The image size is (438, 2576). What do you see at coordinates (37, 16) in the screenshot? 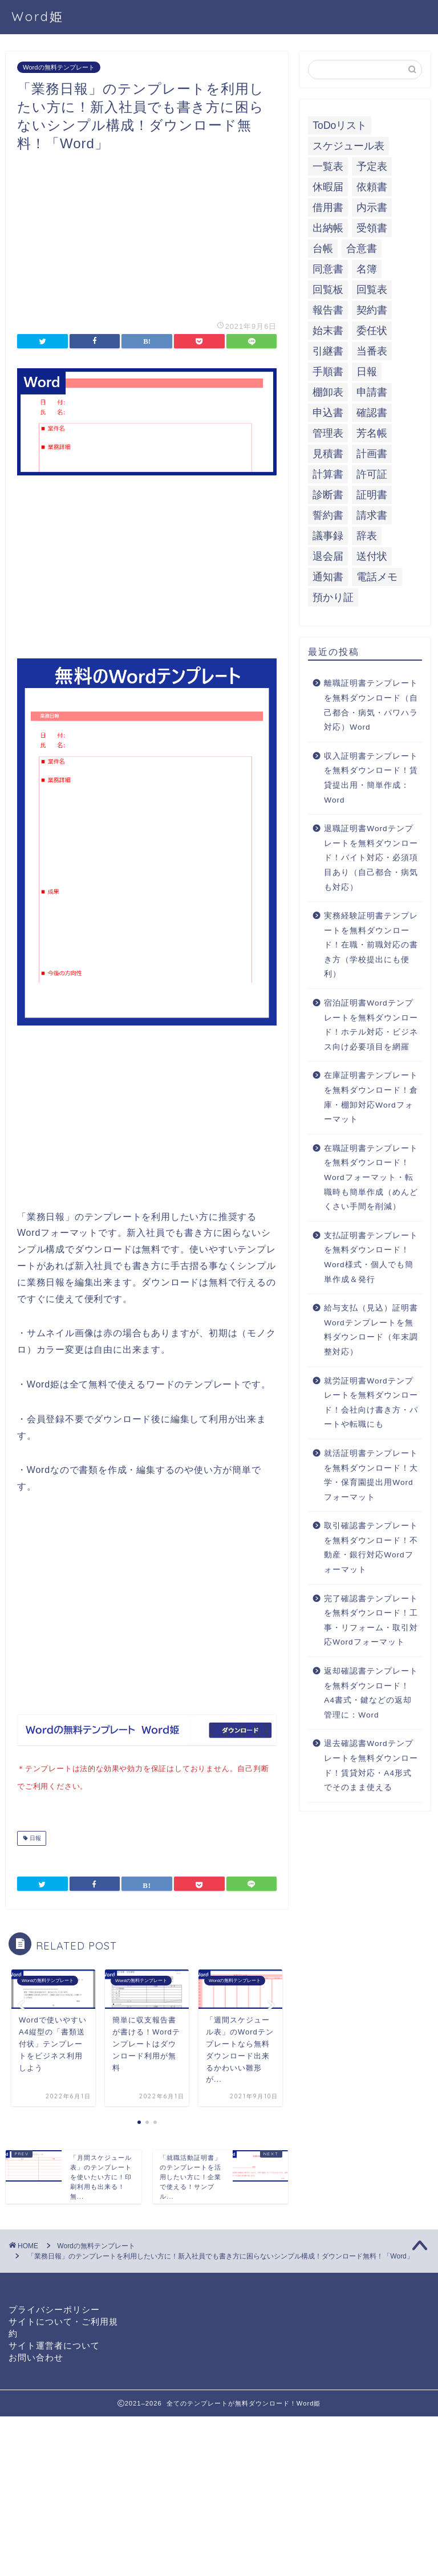
I see `Word姫` at bounding box center [37, 16].